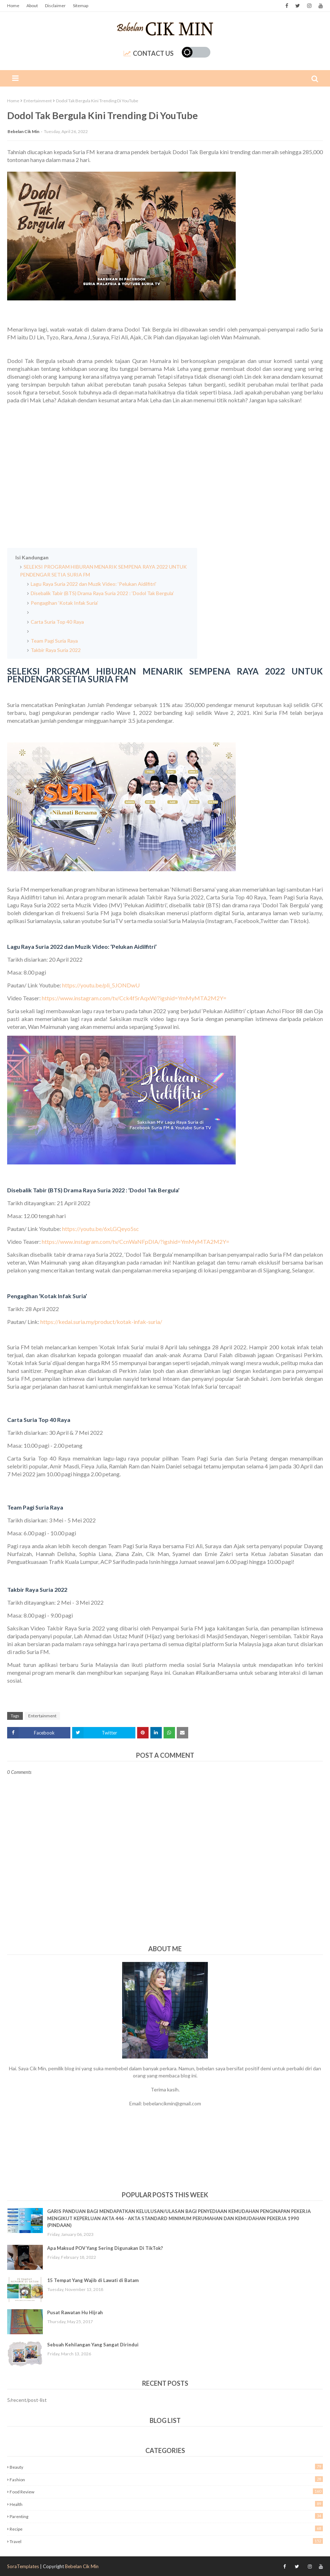 The image size is (330, 2576). I want to click on Food Review, so click(166, 2491).